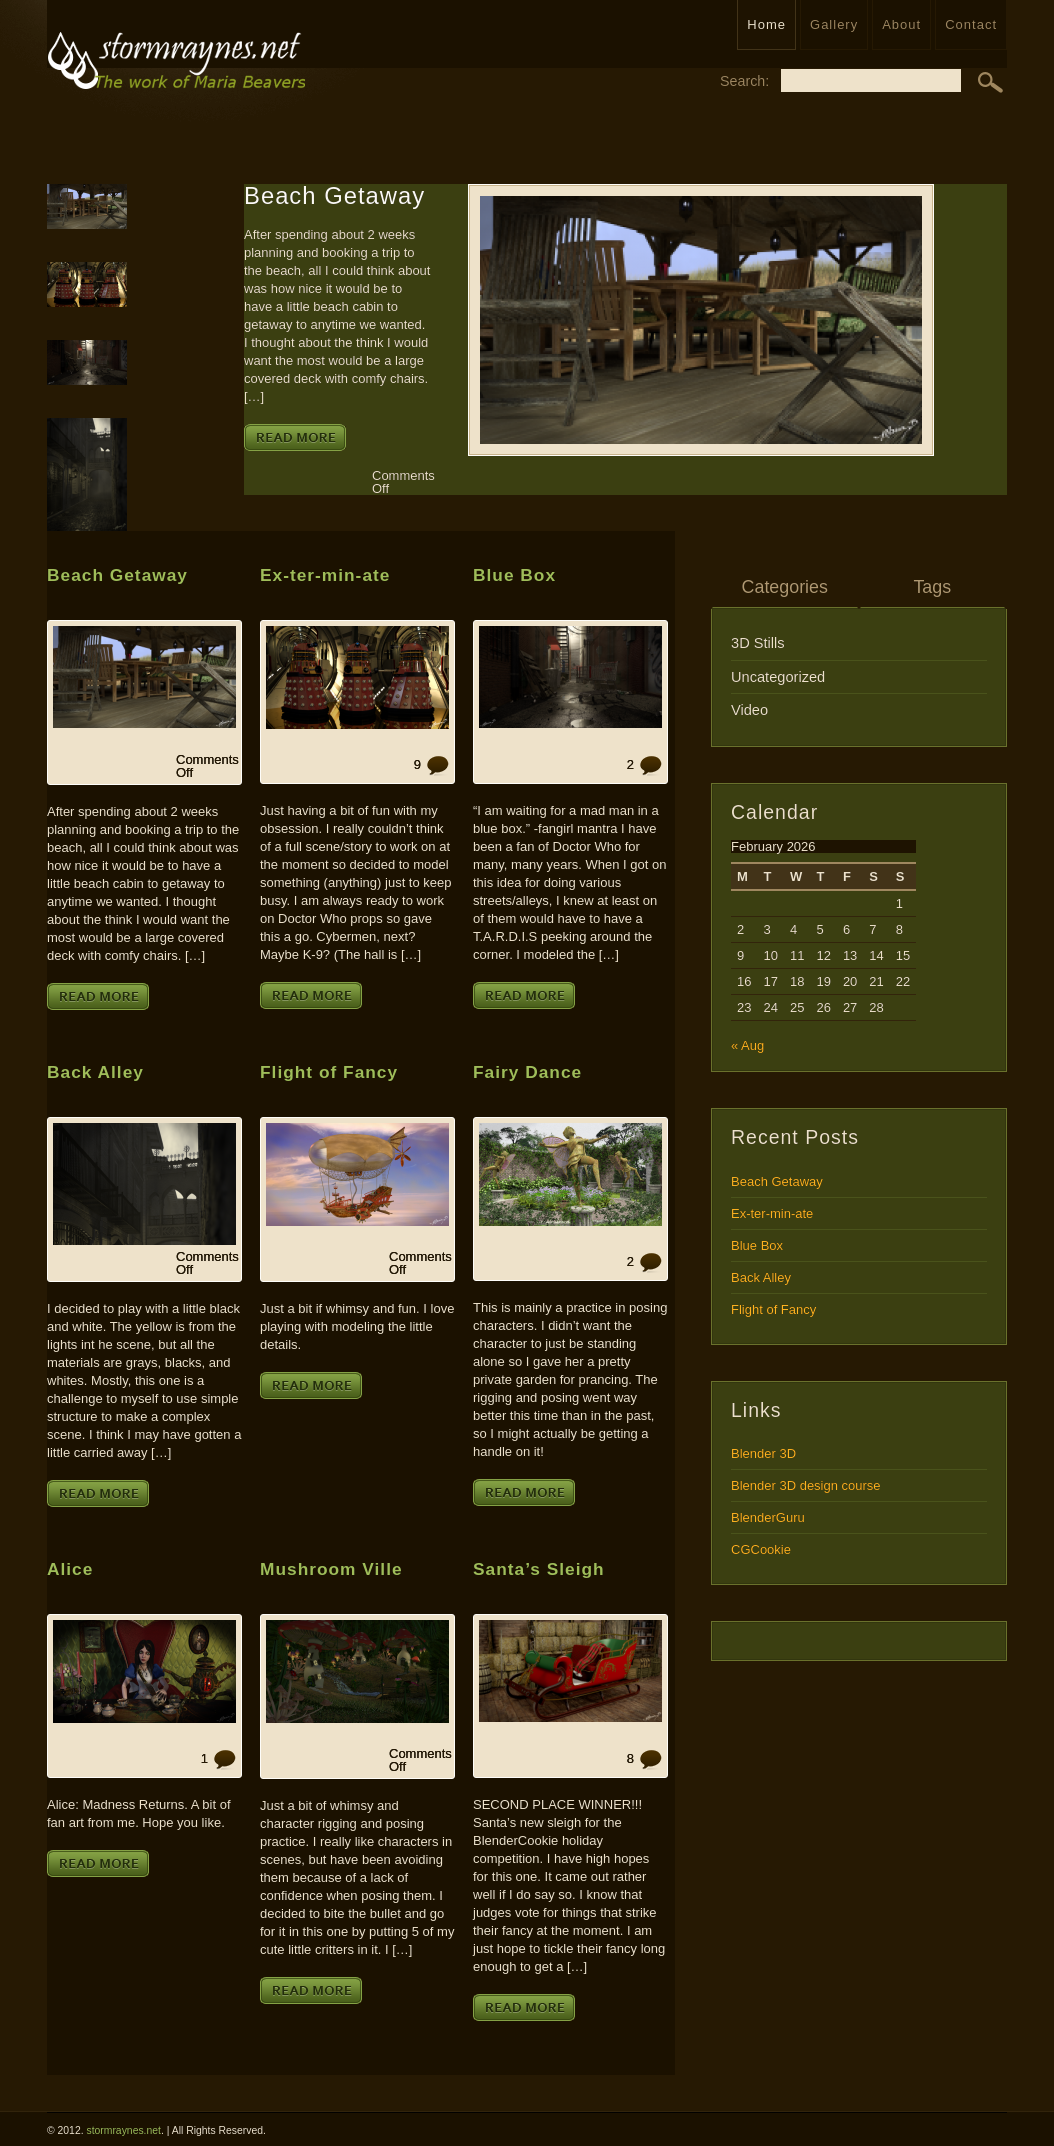  Describe the element at coordinates (834, 24) in the screenshot. I see `Gallery` at that location.